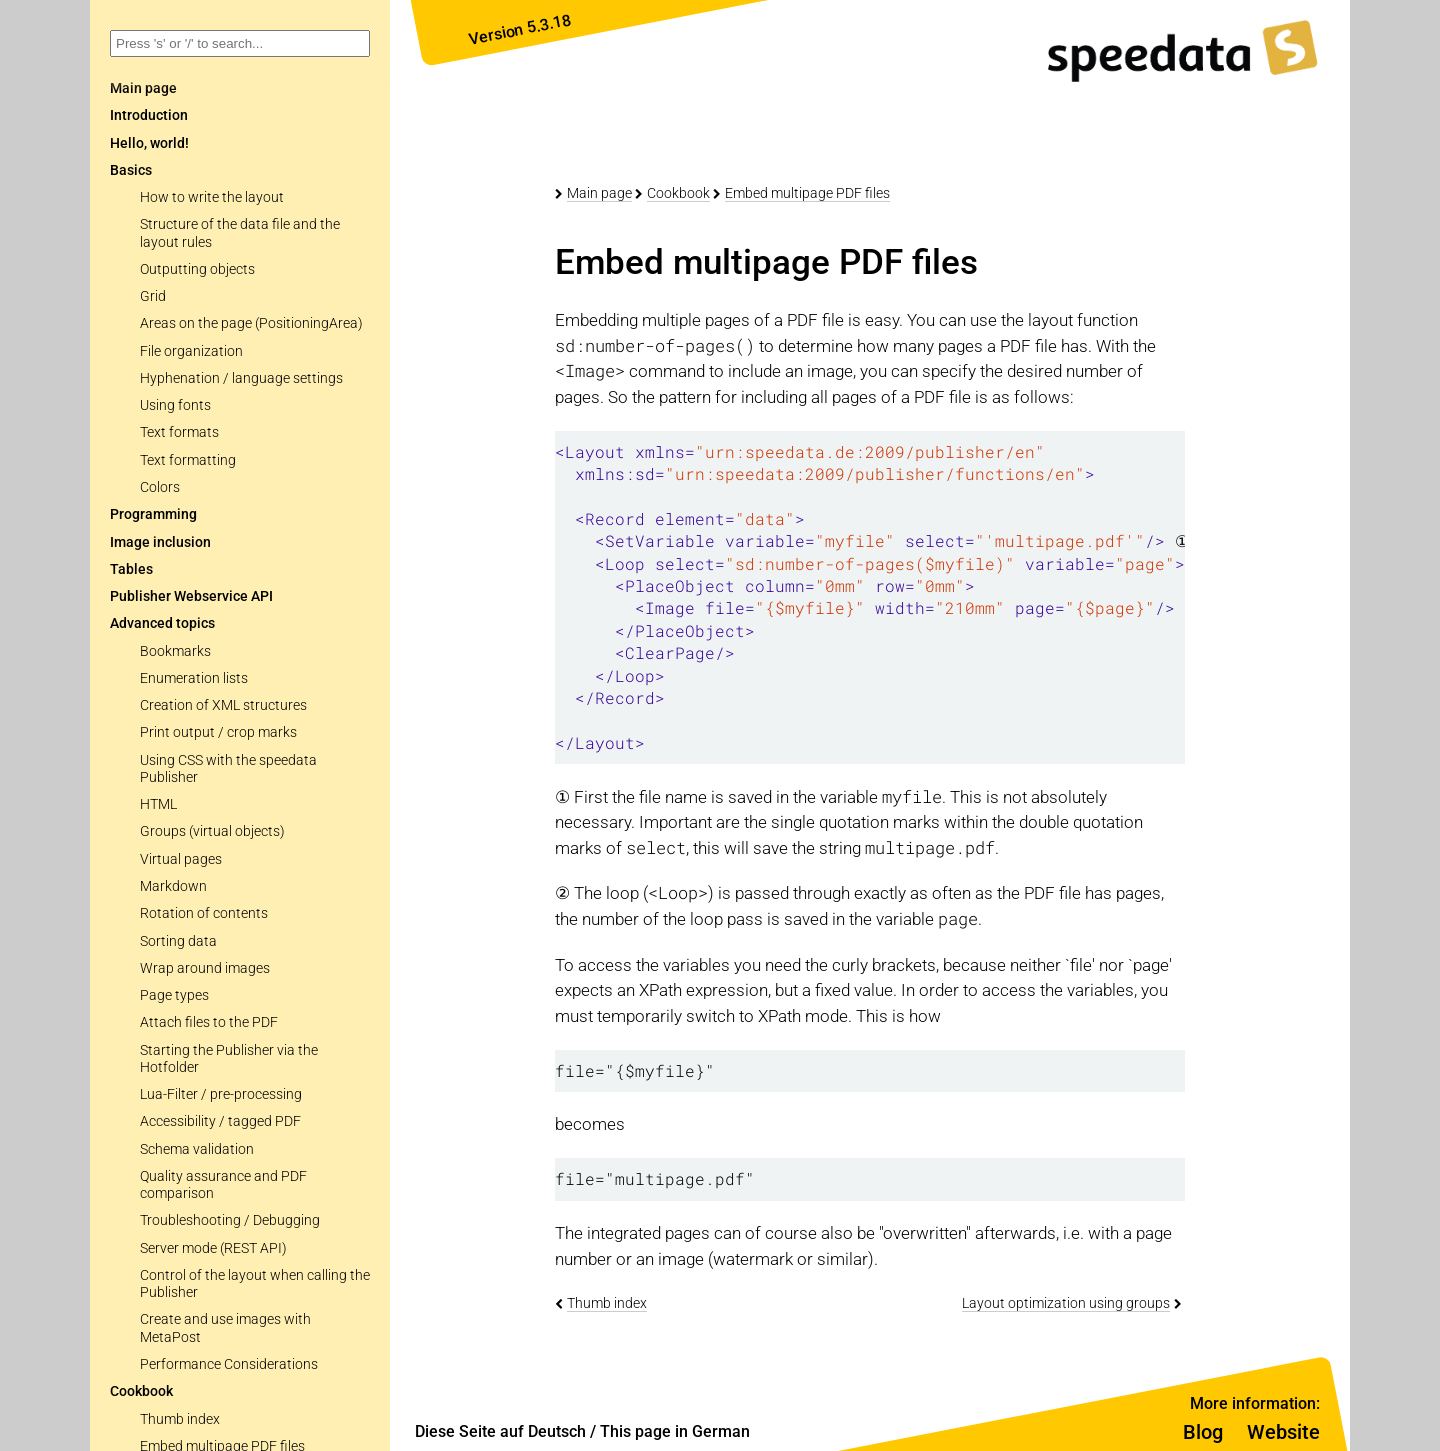 This screenshot has width=1440, height=1451. Describe the element at coordinates (131, 170) in the screenshot. I see `Basics` at that location.